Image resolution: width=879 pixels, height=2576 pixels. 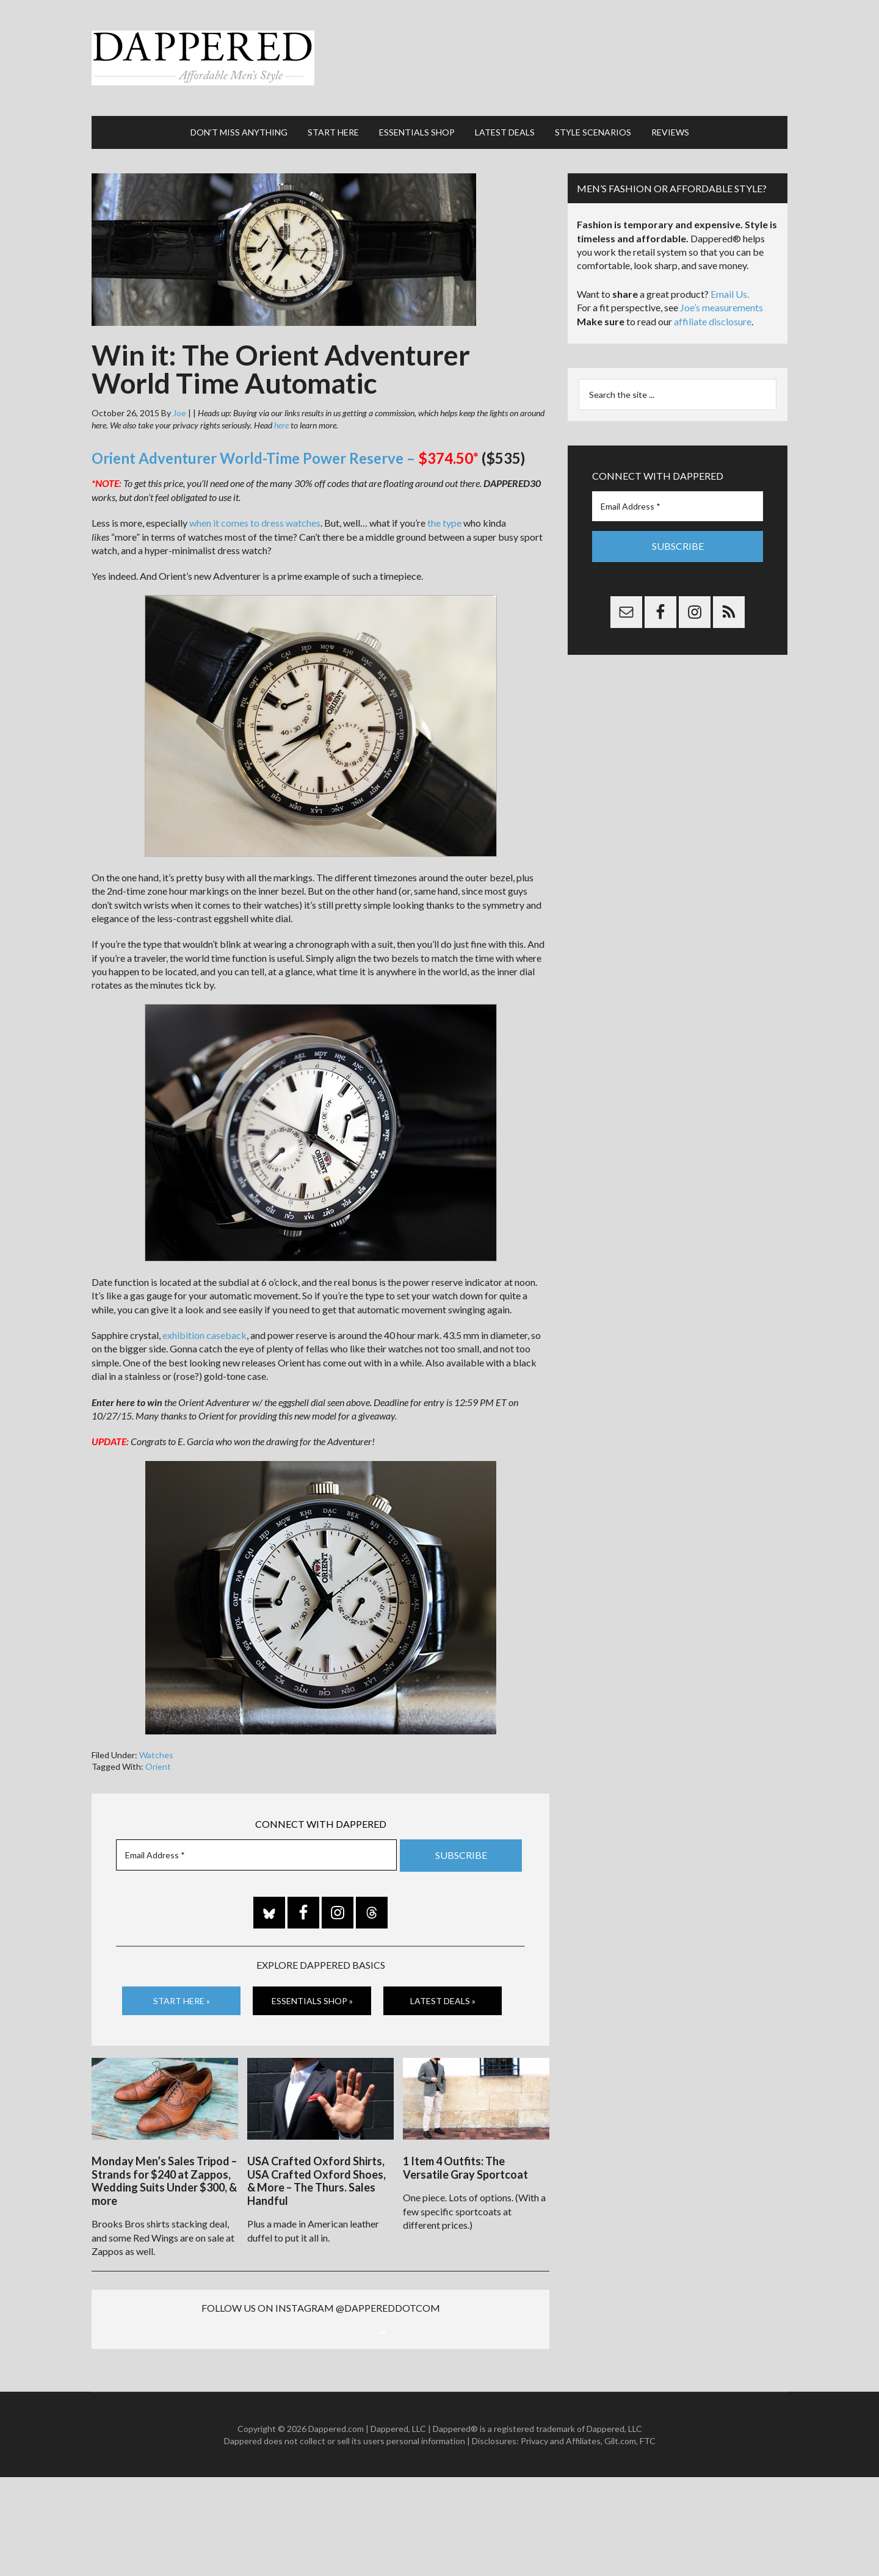 I want to click on Orient, so click(x=158, y=1742).